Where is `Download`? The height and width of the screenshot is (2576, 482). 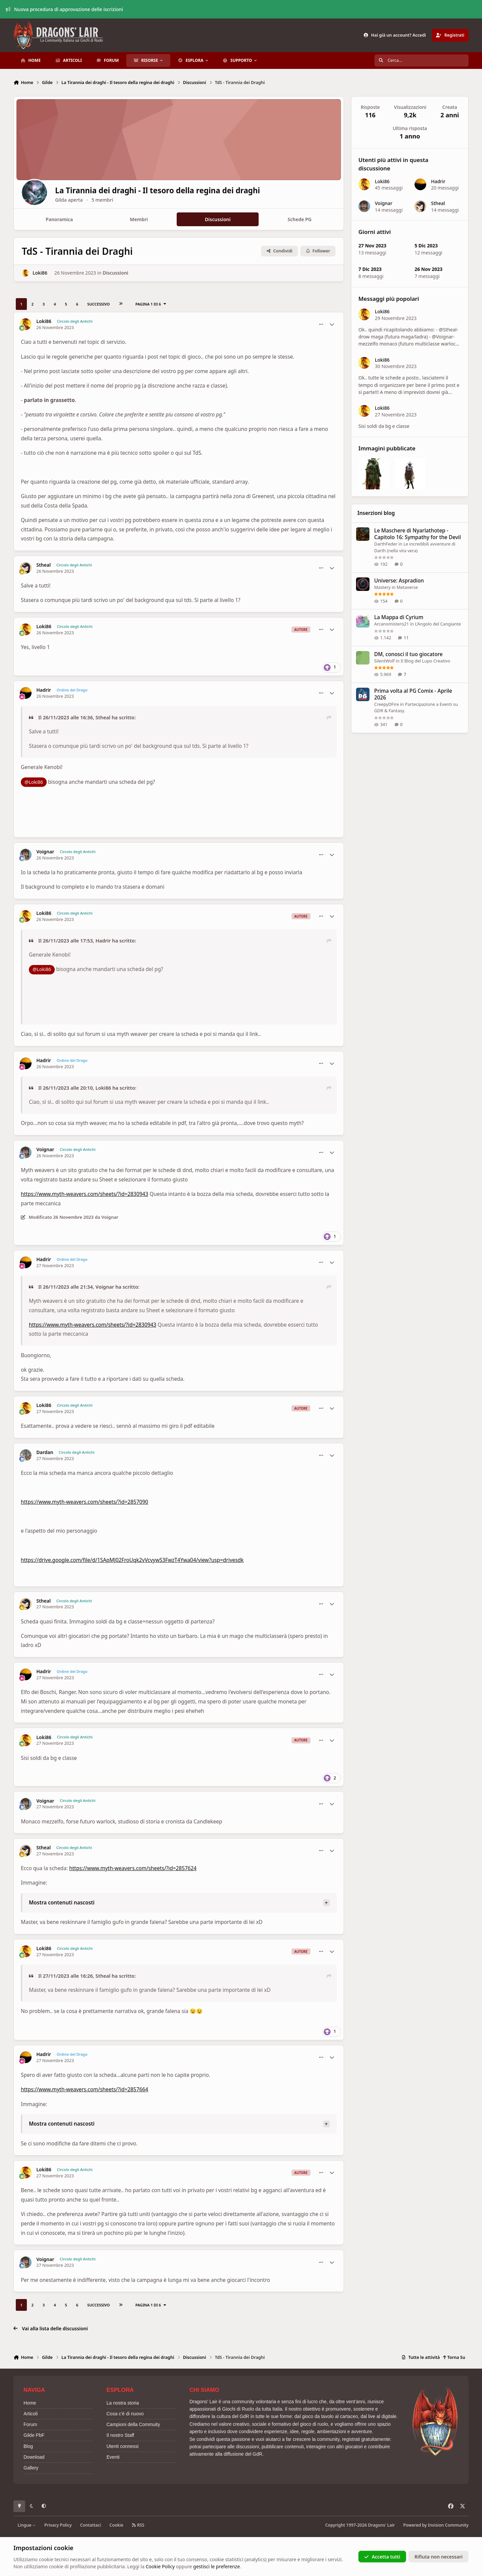 Download is located at coordinates (34, 2457).